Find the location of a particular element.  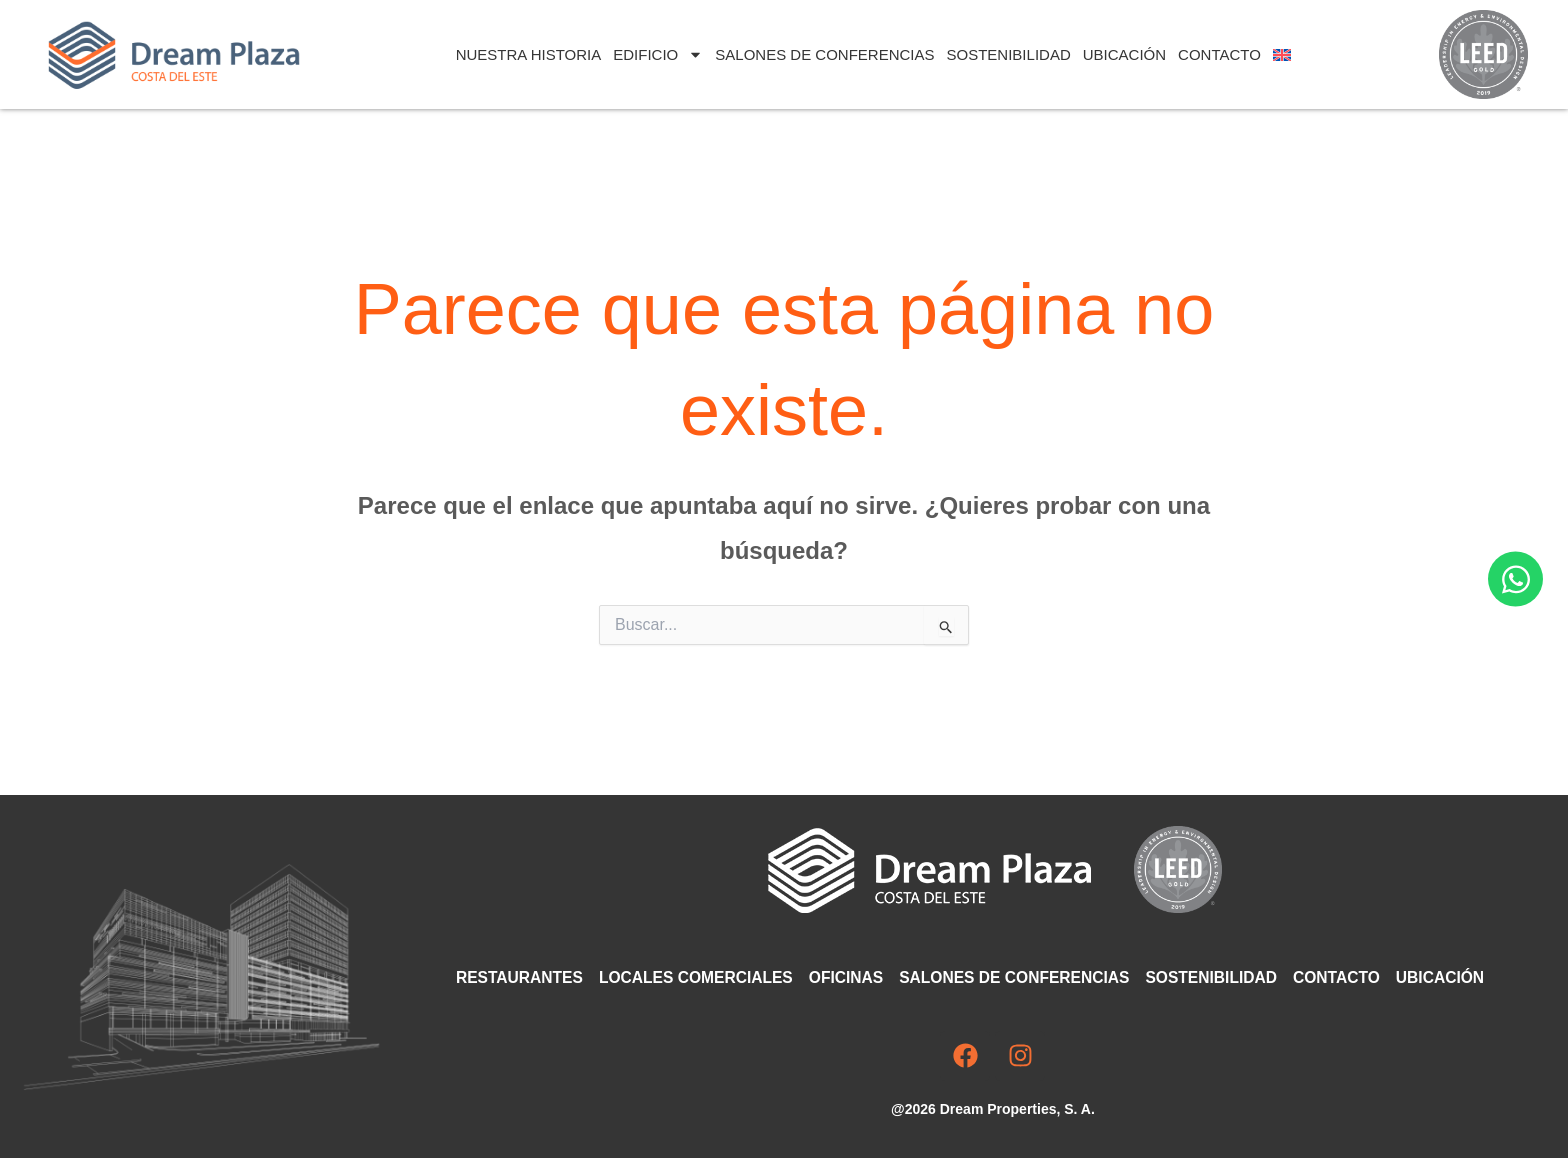

Sostenibilidad is located at coordinates (1009, 54).